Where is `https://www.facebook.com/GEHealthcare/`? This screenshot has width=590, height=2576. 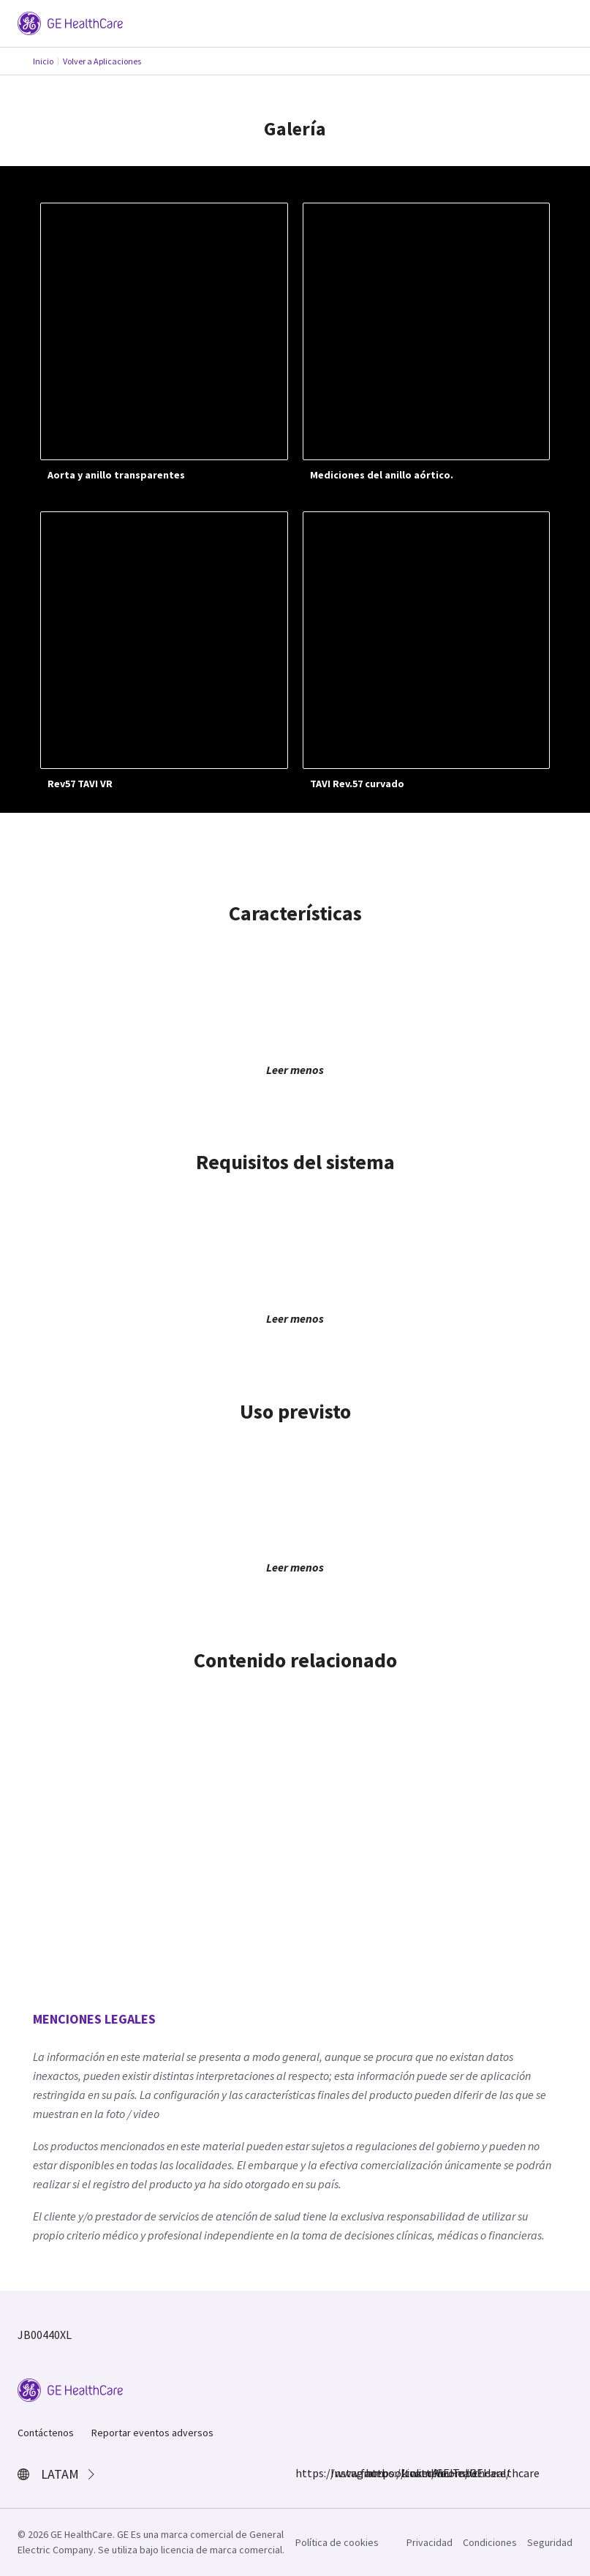 https://www.facebook.com/GEHealthcare/ is located at coordinates (304, 2473).